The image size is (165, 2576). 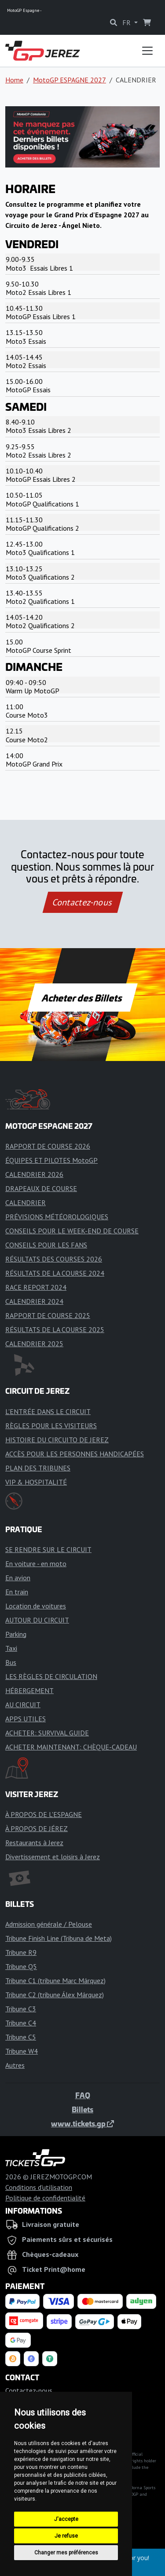 What do you see at coordinates (72, 1230) in the screenshot?
I see `CONSEILS POUR LE WEEK-END DE COURSE` at bounding box center [72, 1230].